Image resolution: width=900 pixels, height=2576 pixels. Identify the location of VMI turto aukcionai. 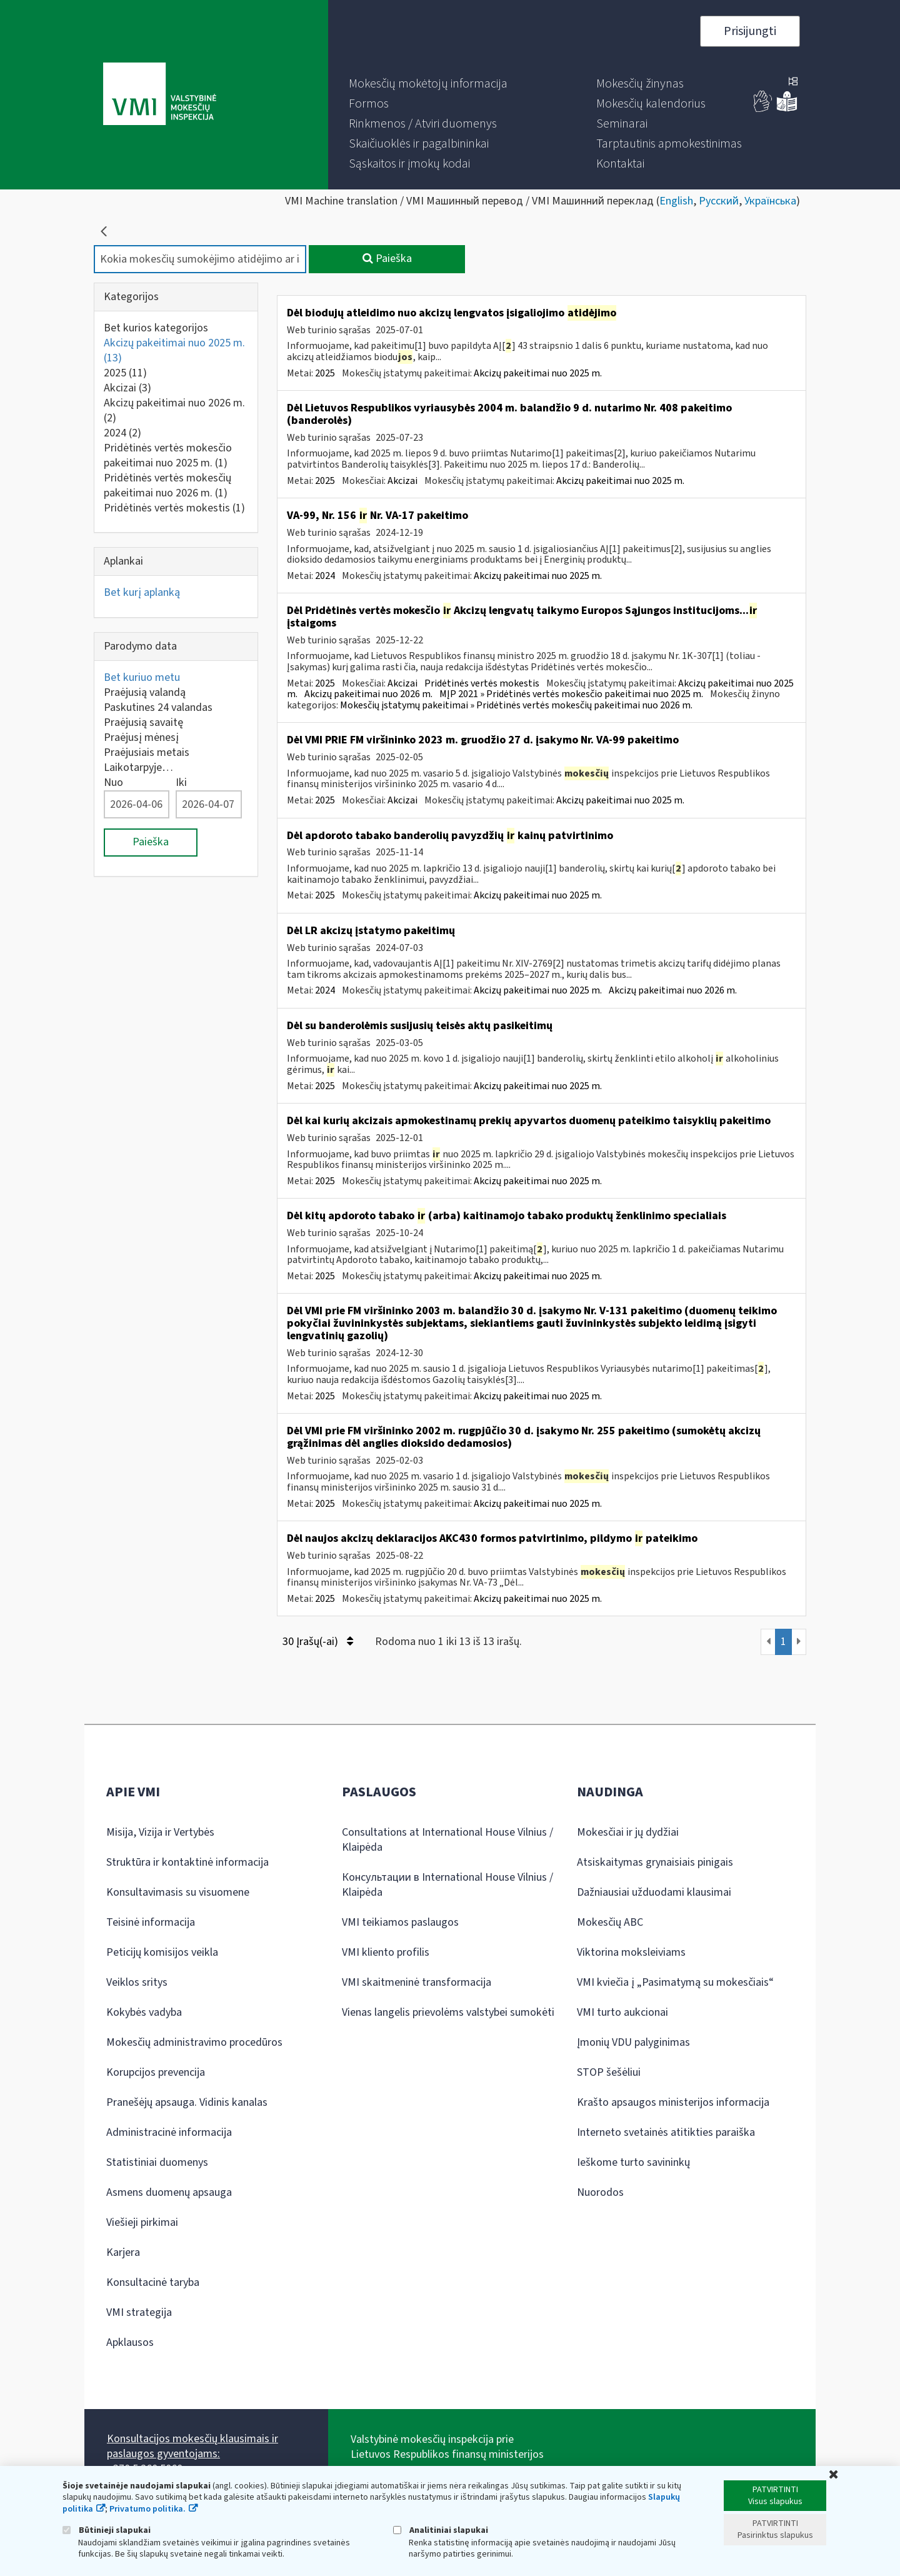
(622, 2012).